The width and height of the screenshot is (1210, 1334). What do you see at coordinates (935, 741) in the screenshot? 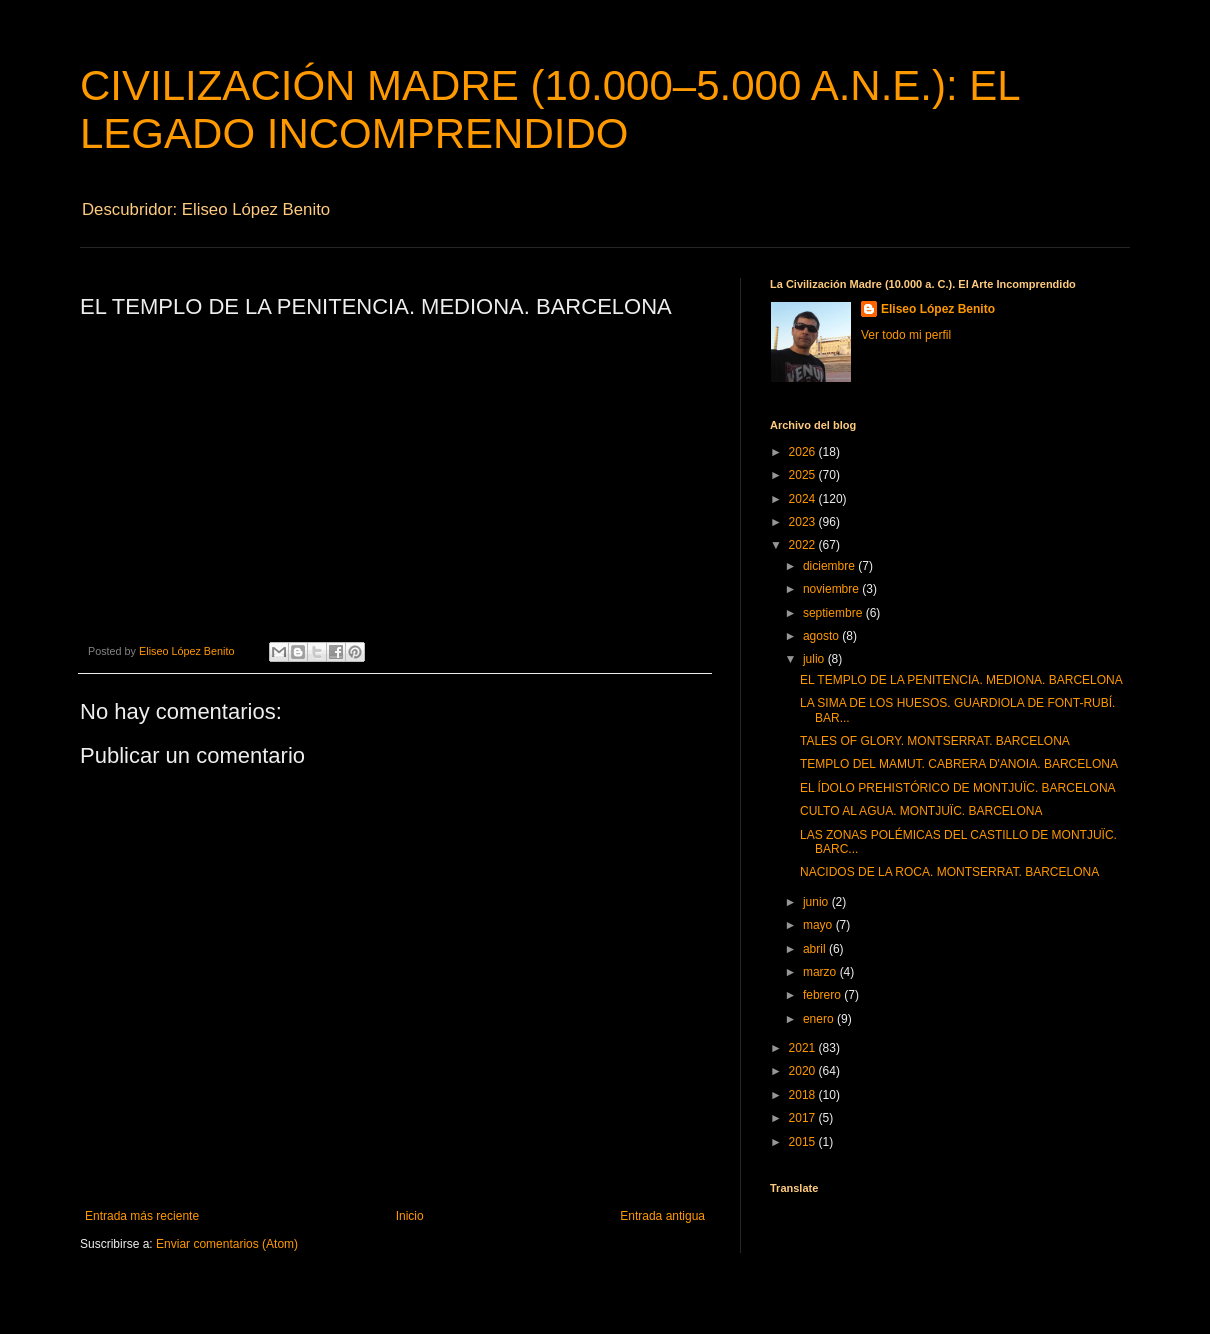
I see `TALES OF GLORY. MONTSERRAT. BARCELONA` at bounding box center [935, 741].